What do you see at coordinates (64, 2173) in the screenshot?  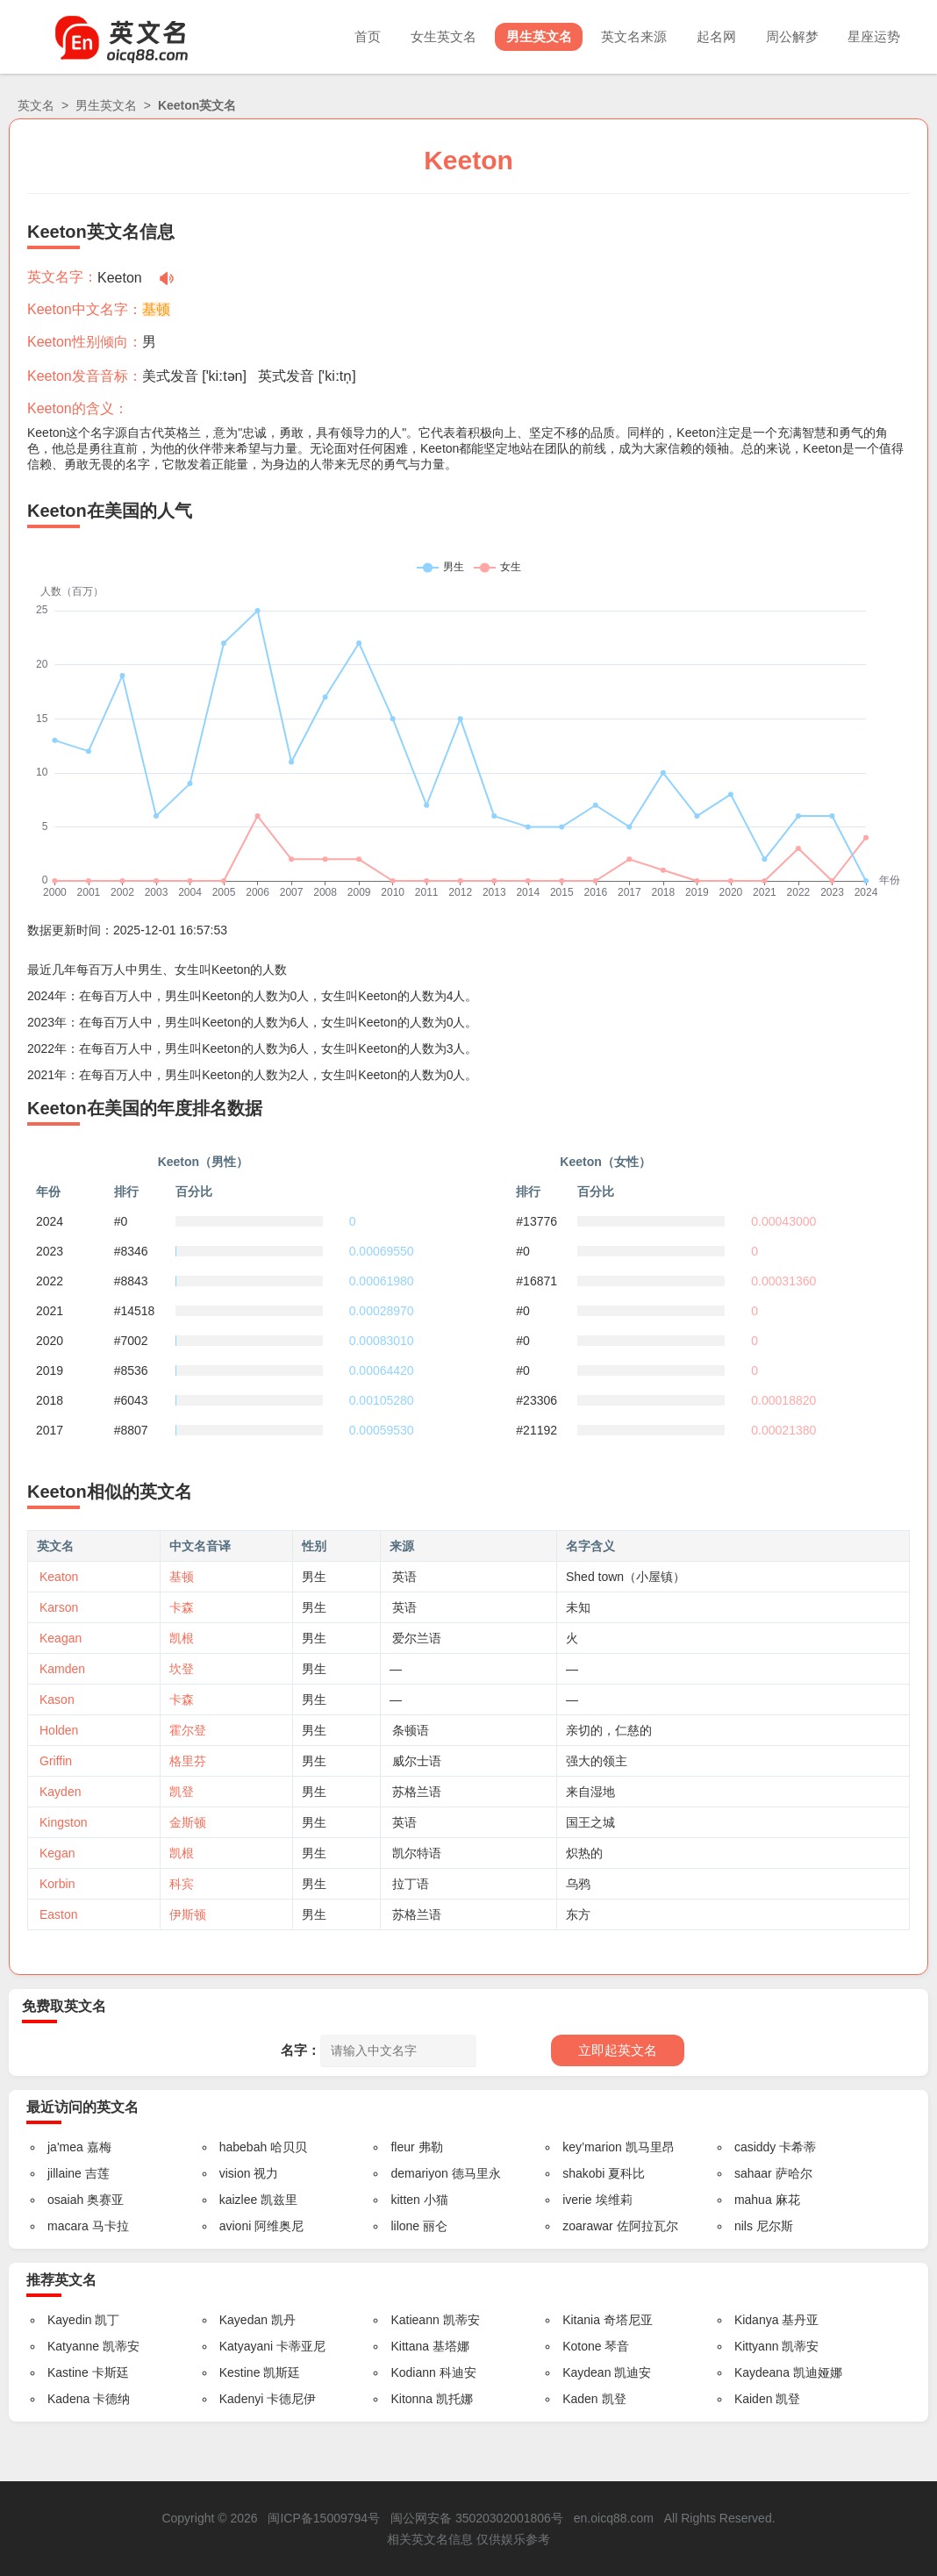 I see `jillaine` at bounding box center [64, 2173].